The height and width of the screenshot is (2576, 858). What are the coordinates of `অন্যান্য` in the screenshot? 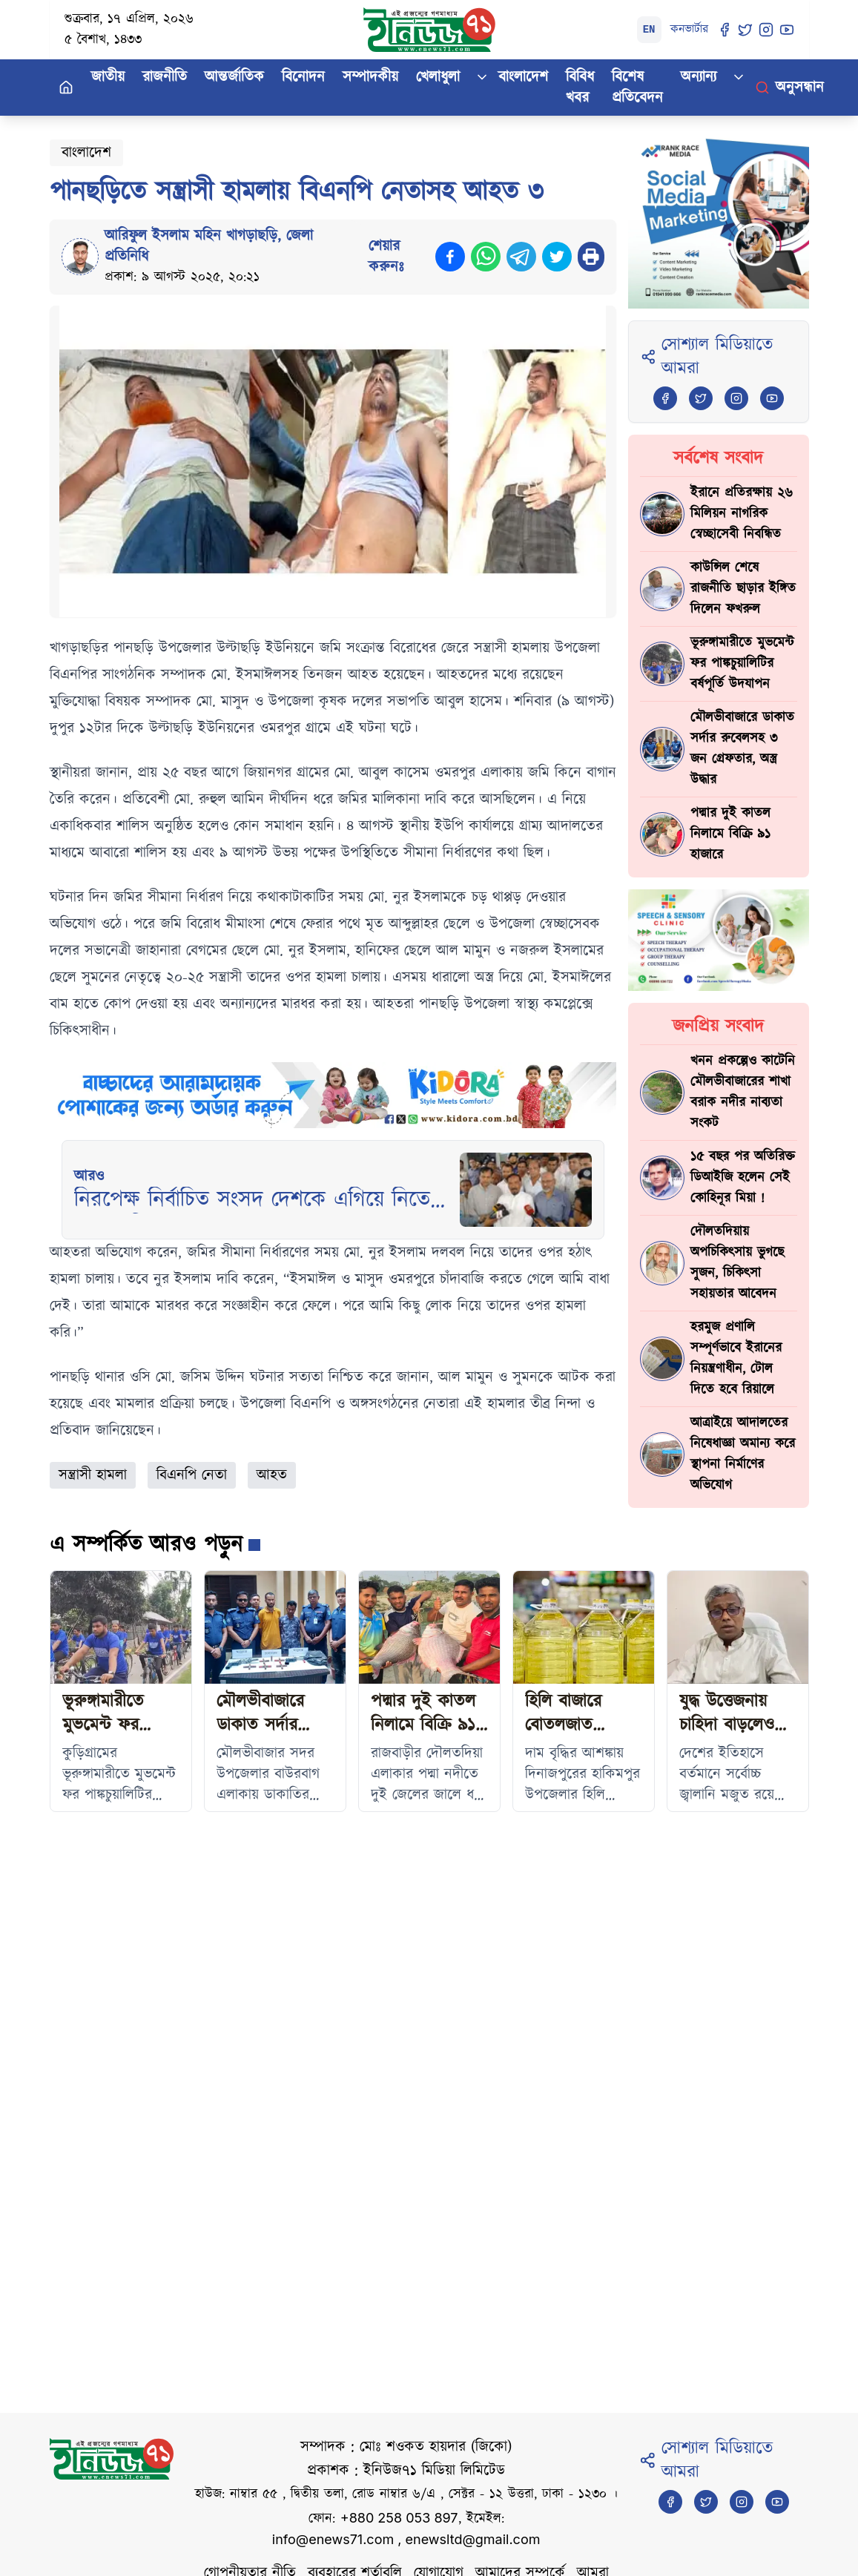 It's located at (698, 77).